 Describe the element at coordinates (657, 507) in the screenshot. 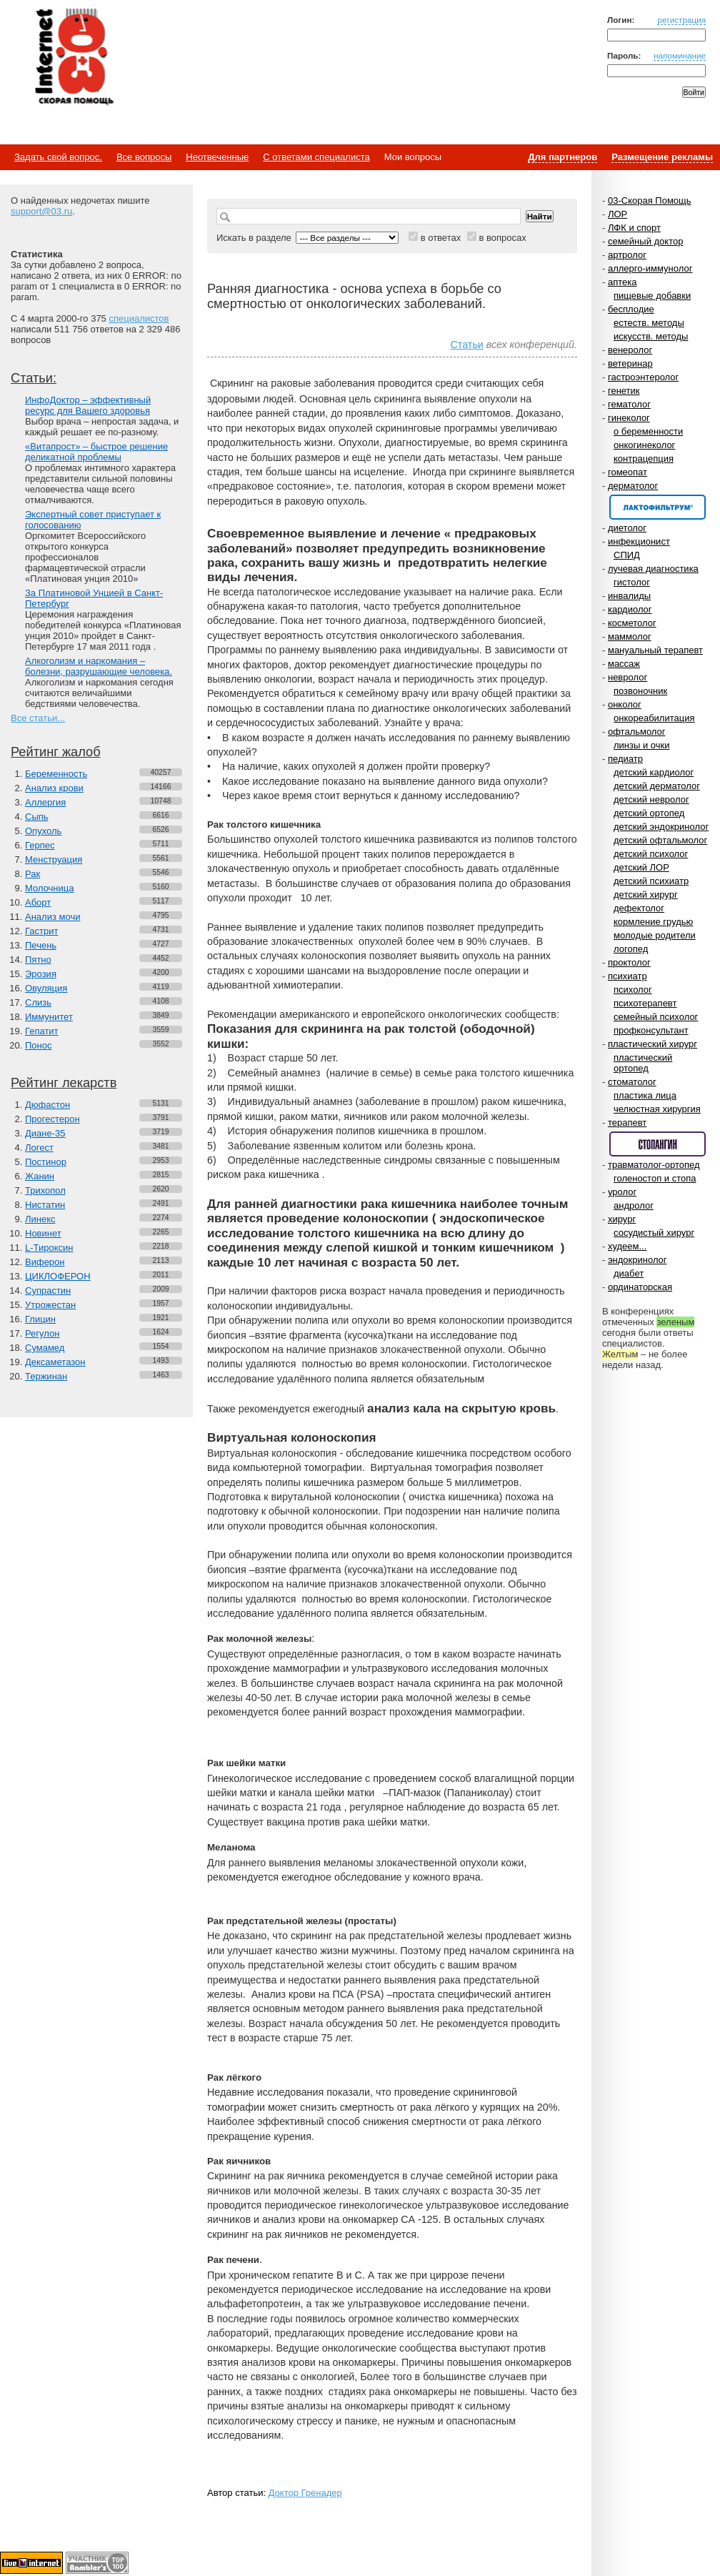

I see `Спонсор раздела – Канефрон` at that location.